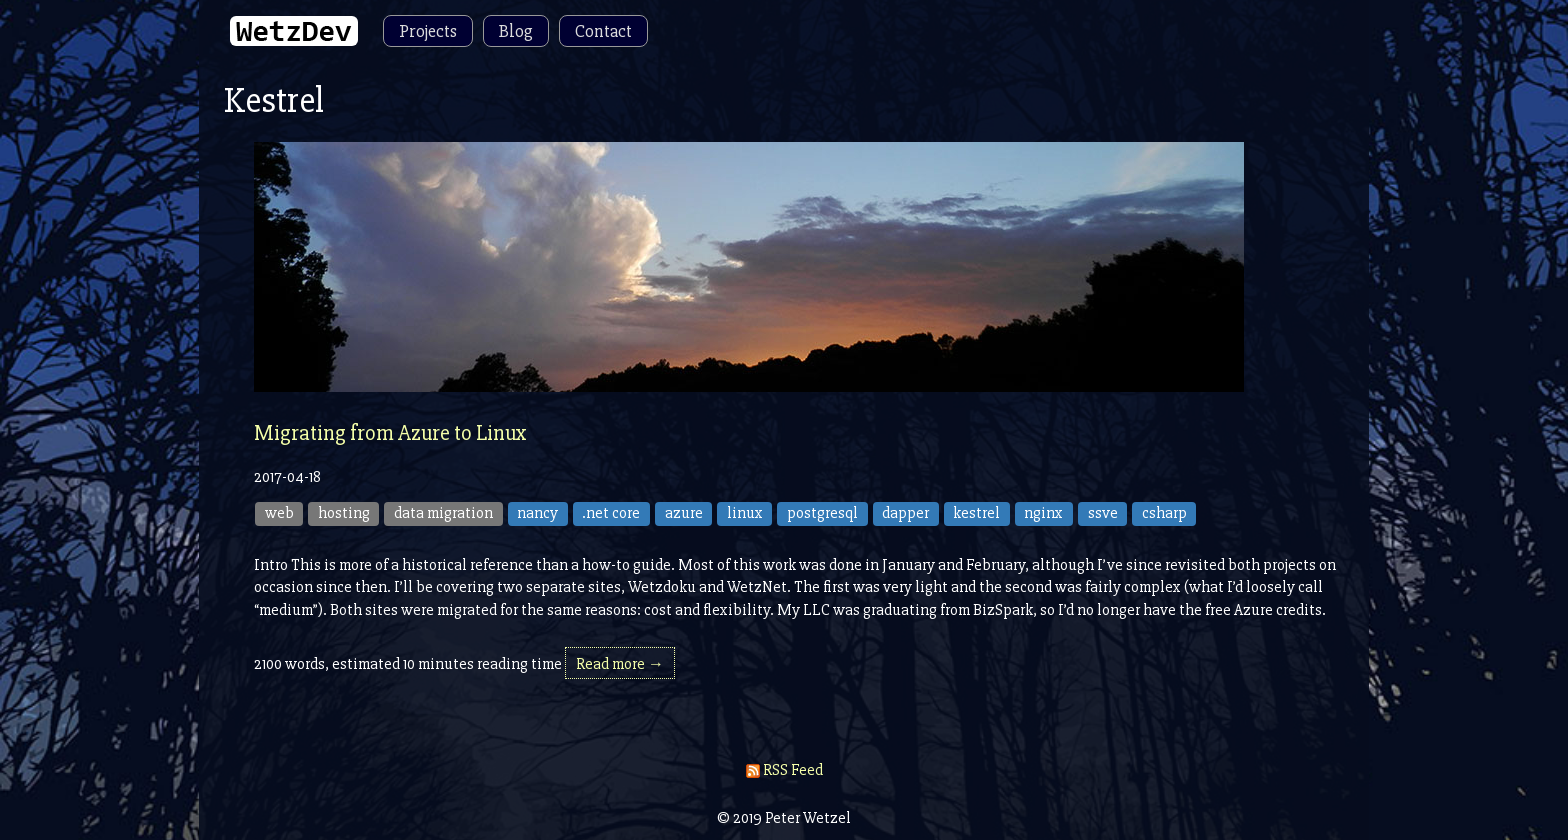  I want to click on Contact, so click(603, 31).